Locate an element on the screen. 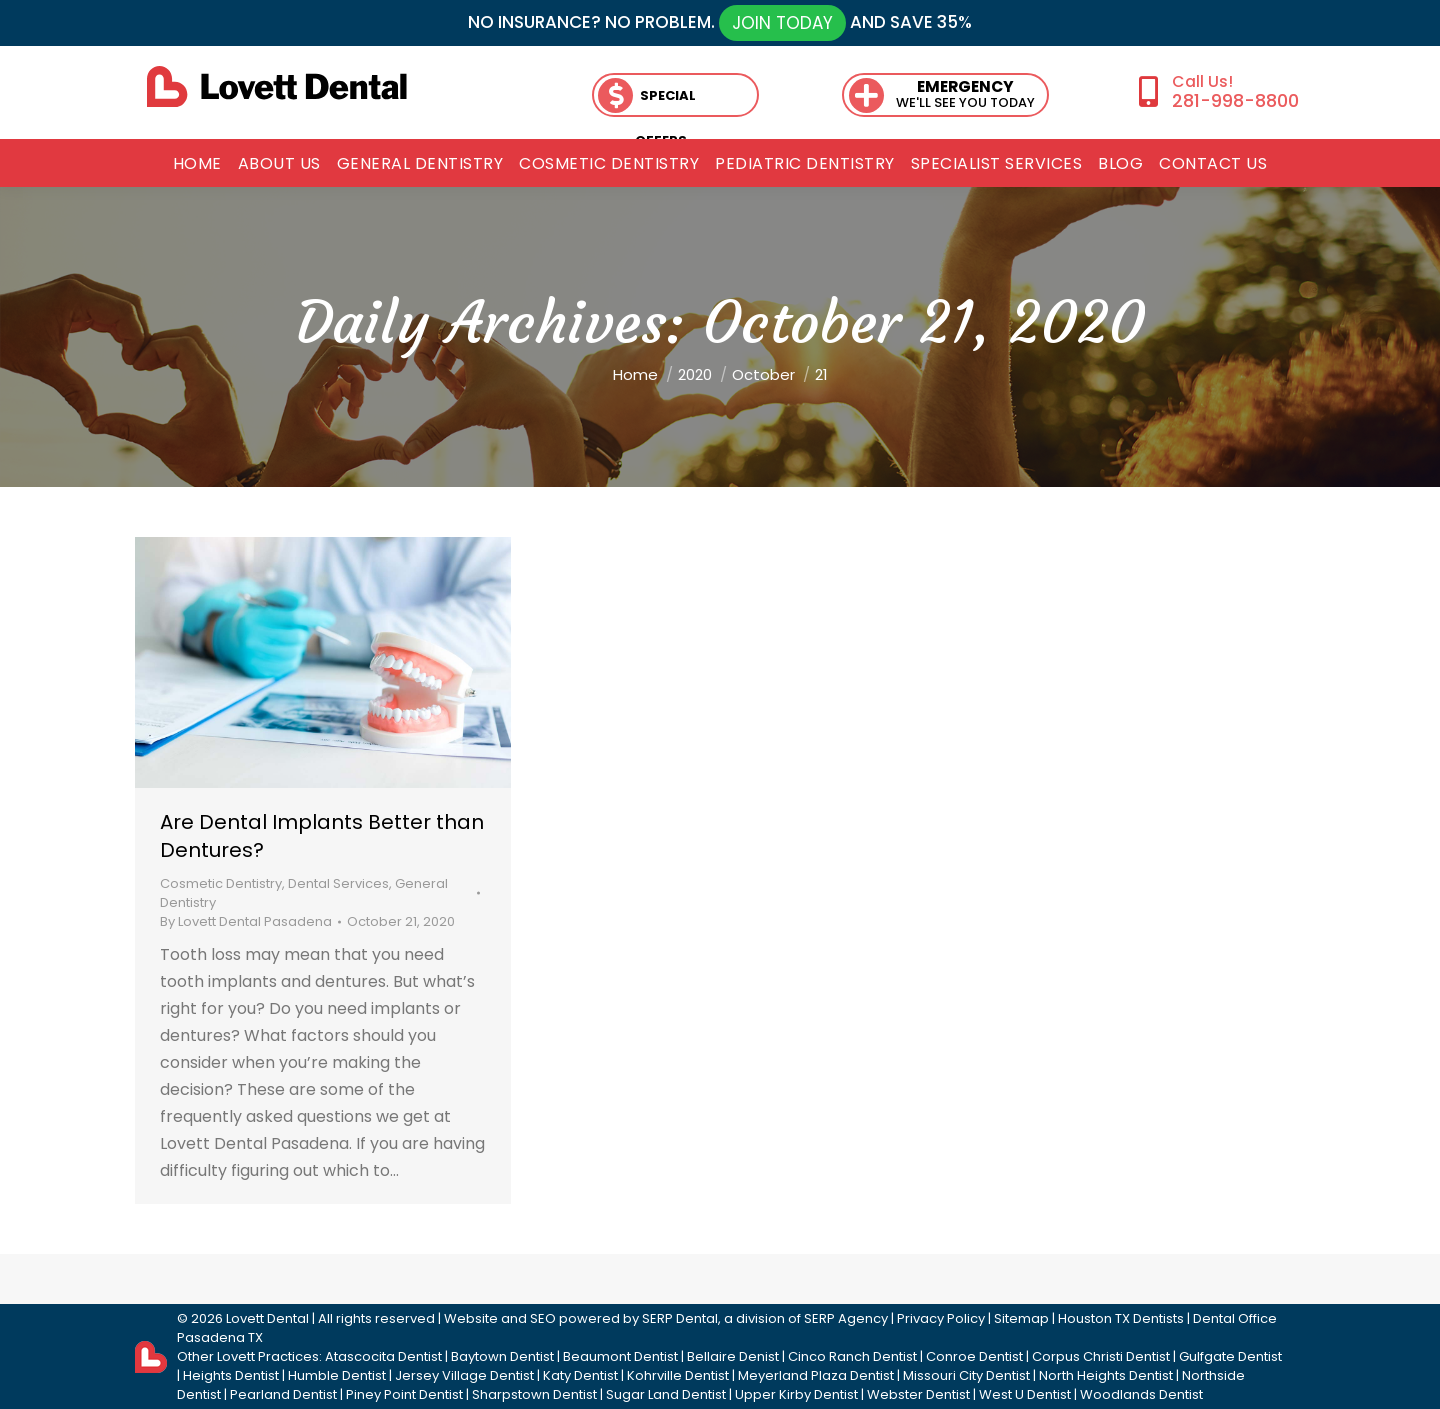 This screenshot has height=1409, width=1440. Houston TX Dentists is located at coordinates (1121, 1318).